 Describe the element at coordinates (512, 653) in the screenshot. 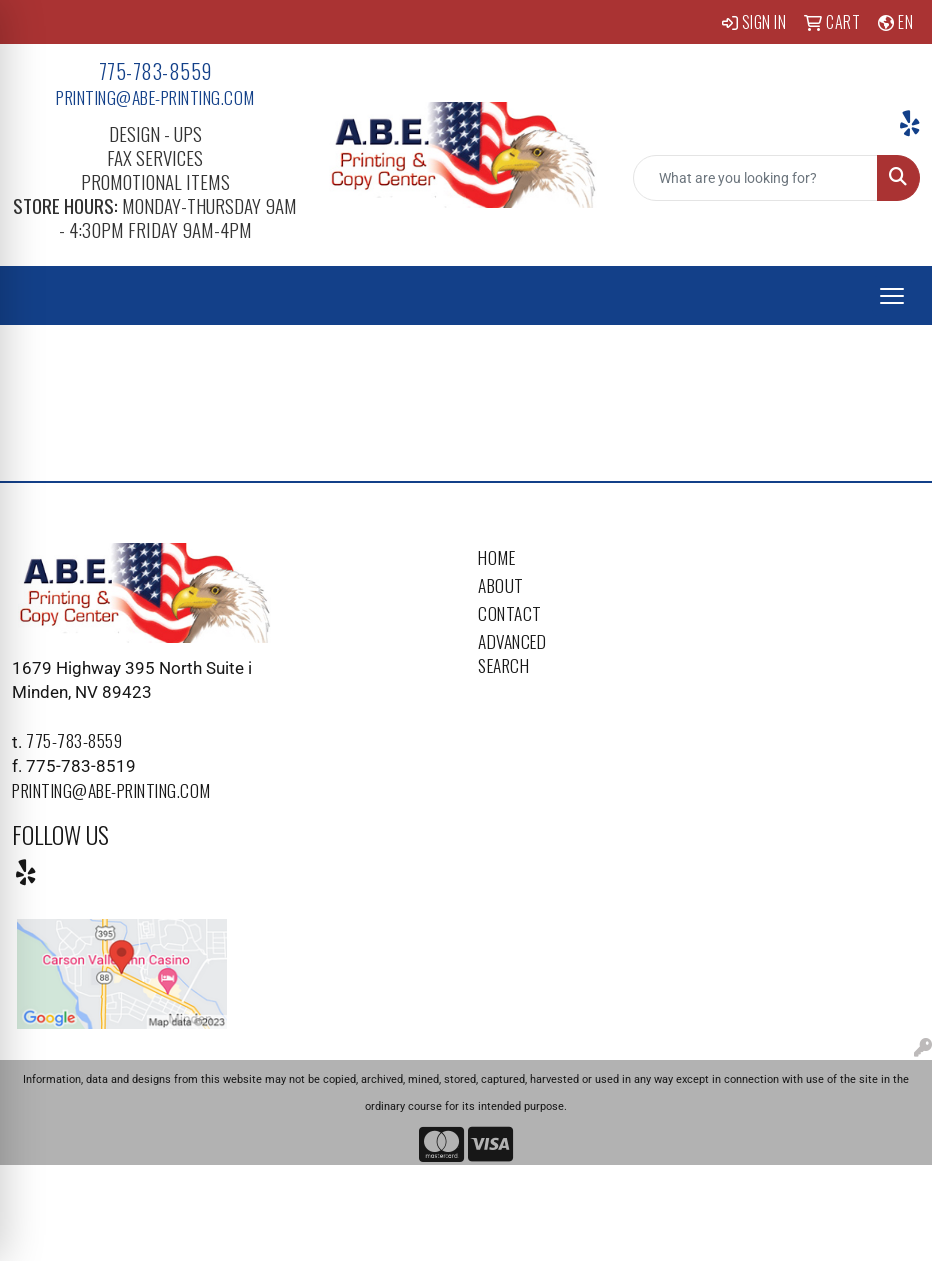

I see `Advanced Search` at that location.